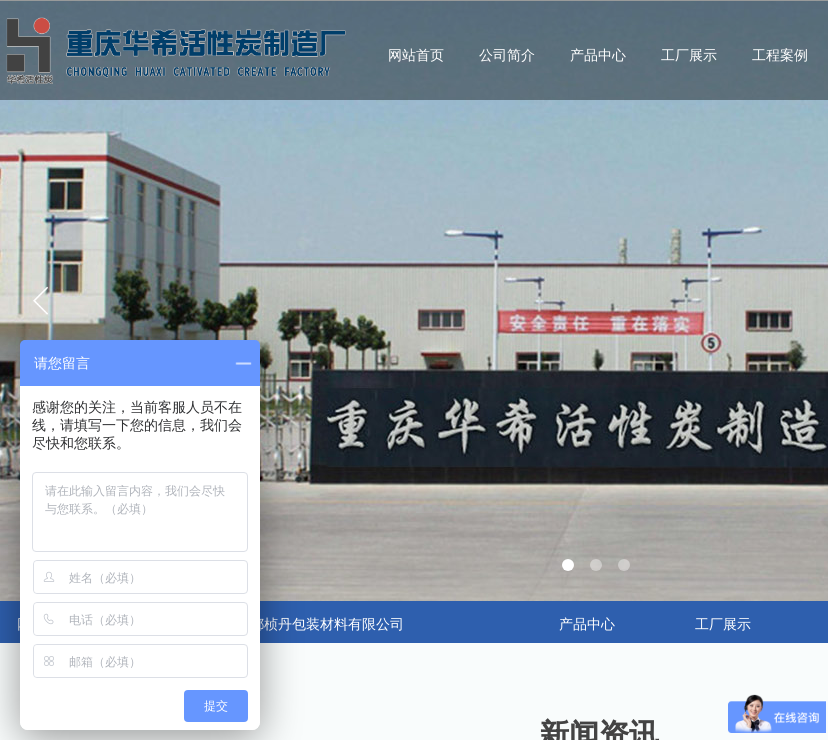  I want to click on 合作：成都桢丹包装材料有限公司, so click(299, 624).